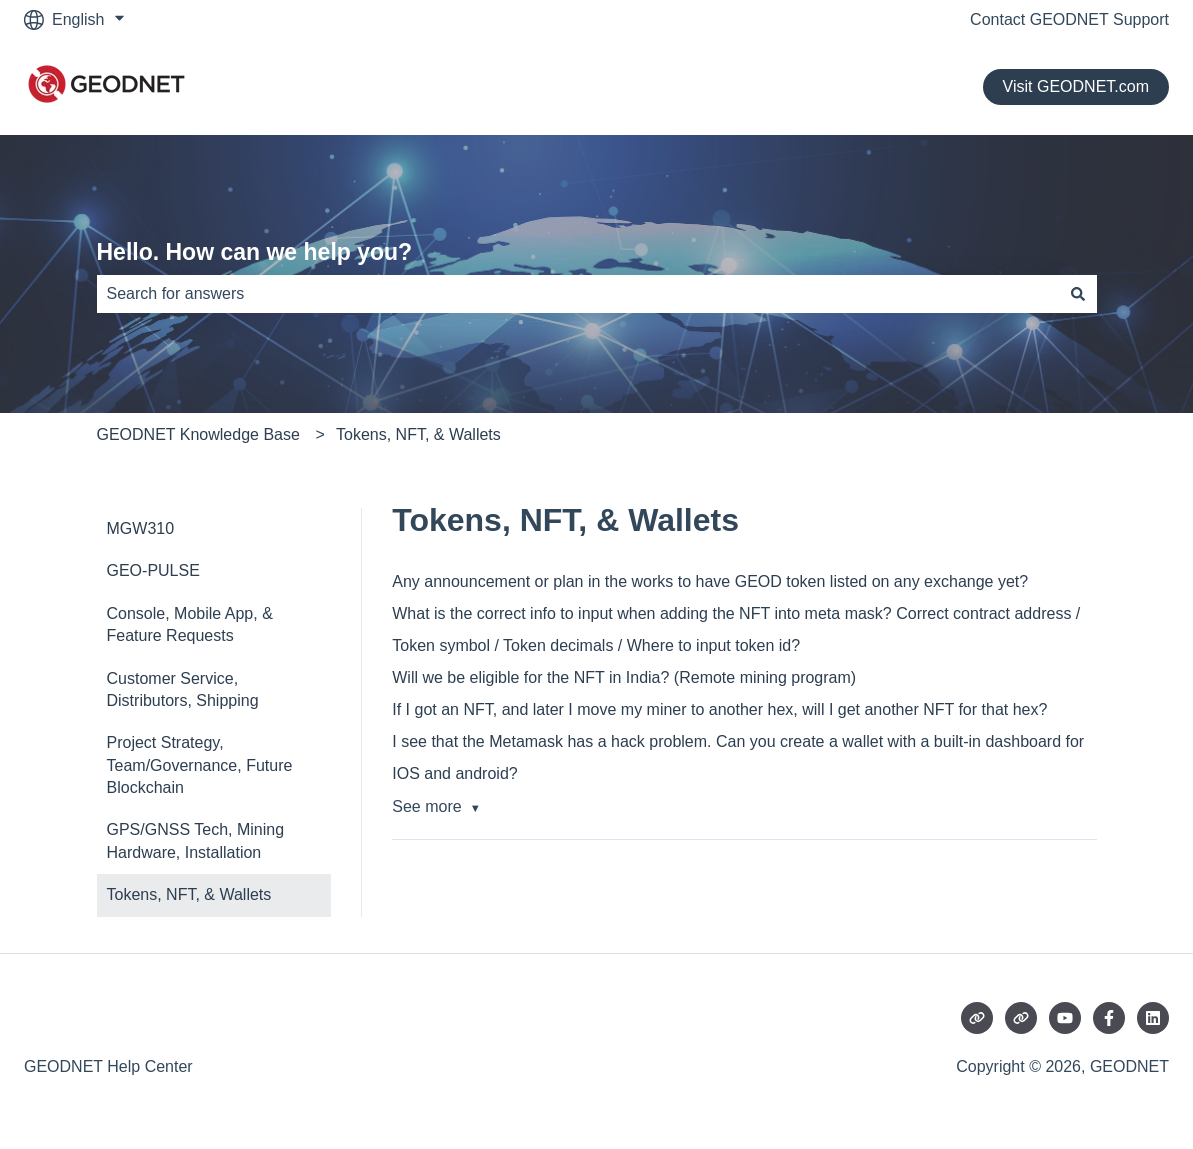 The width and height of the screenshot is (1193, 1149). What do you see at coordinates (153, 570) in the screenshot?
I see `GEO-PULSE [menuitem]` at bounding box center [153, 570].